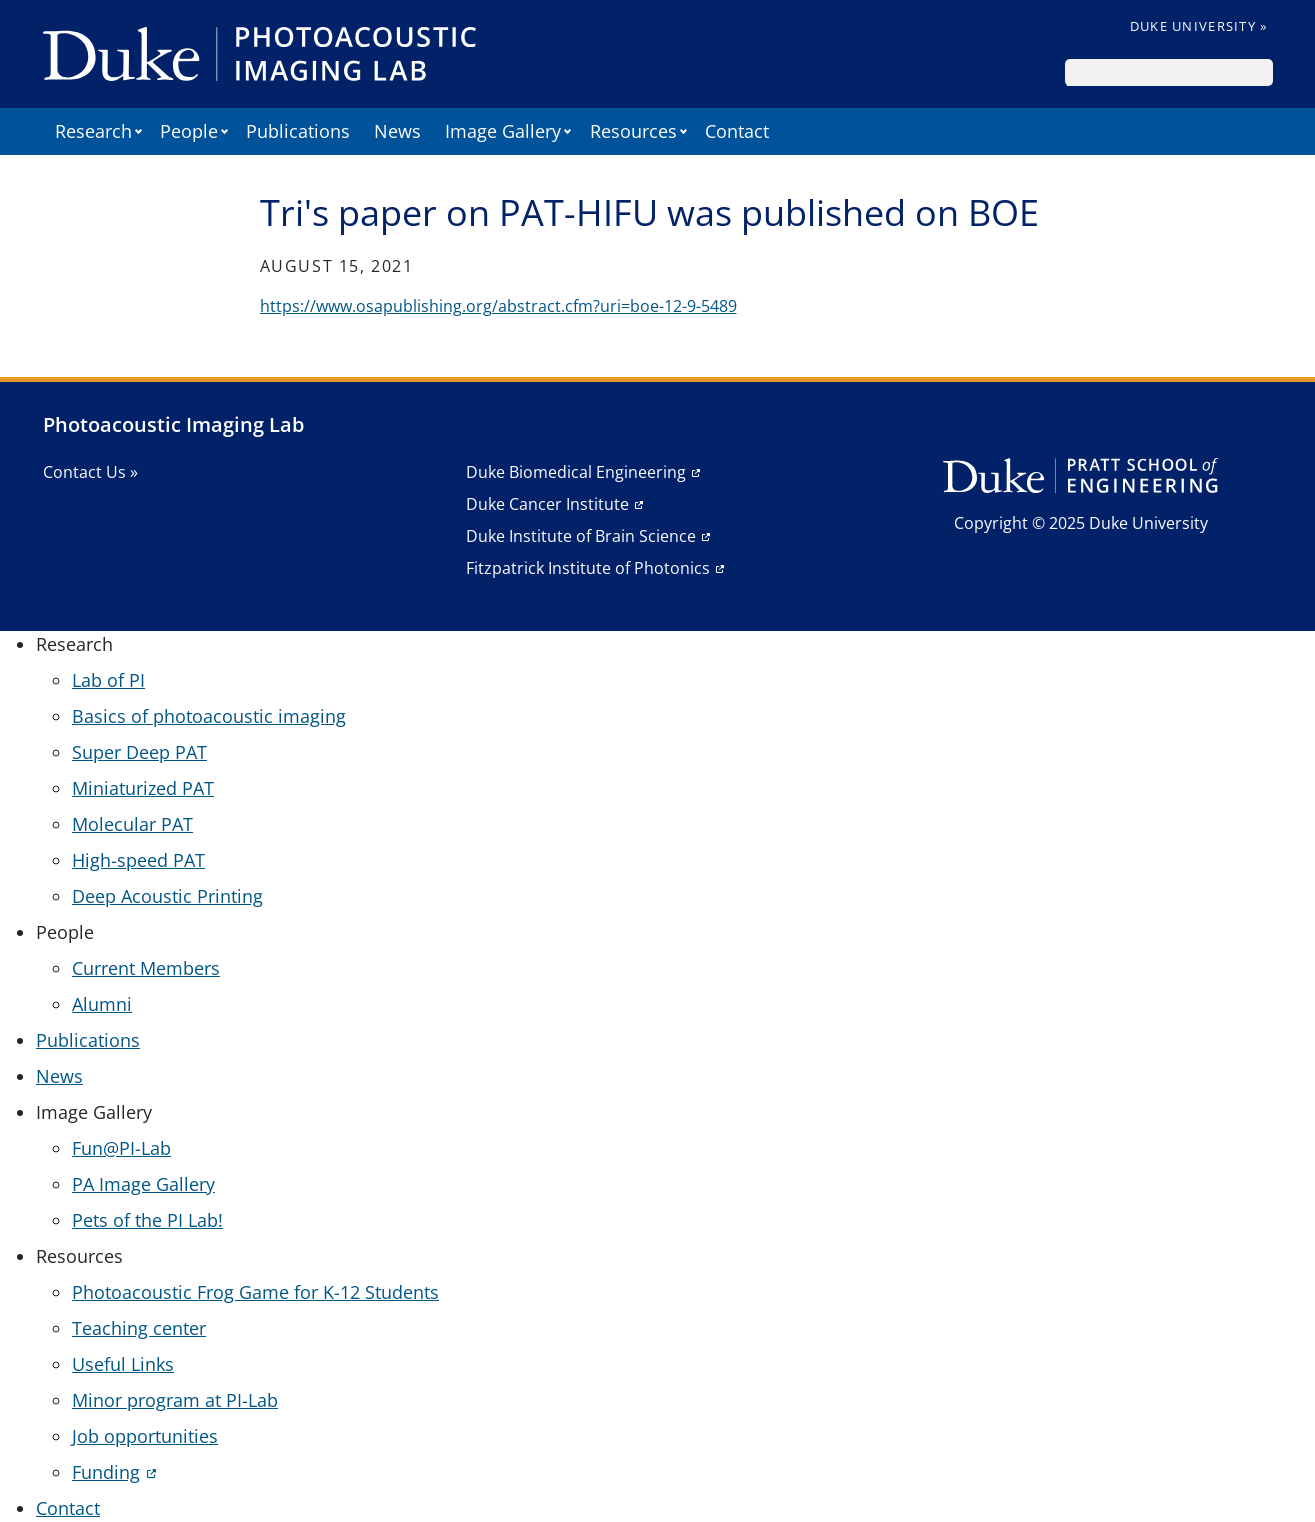 This screenshot has height=1522, width=1315. What do you see at coordinates (498, 306) in the screenshot?
I see `https://www.osapublishing.org/abstract.cfm?uri=boe-12-9-5489` at bounding box center [498, 306].